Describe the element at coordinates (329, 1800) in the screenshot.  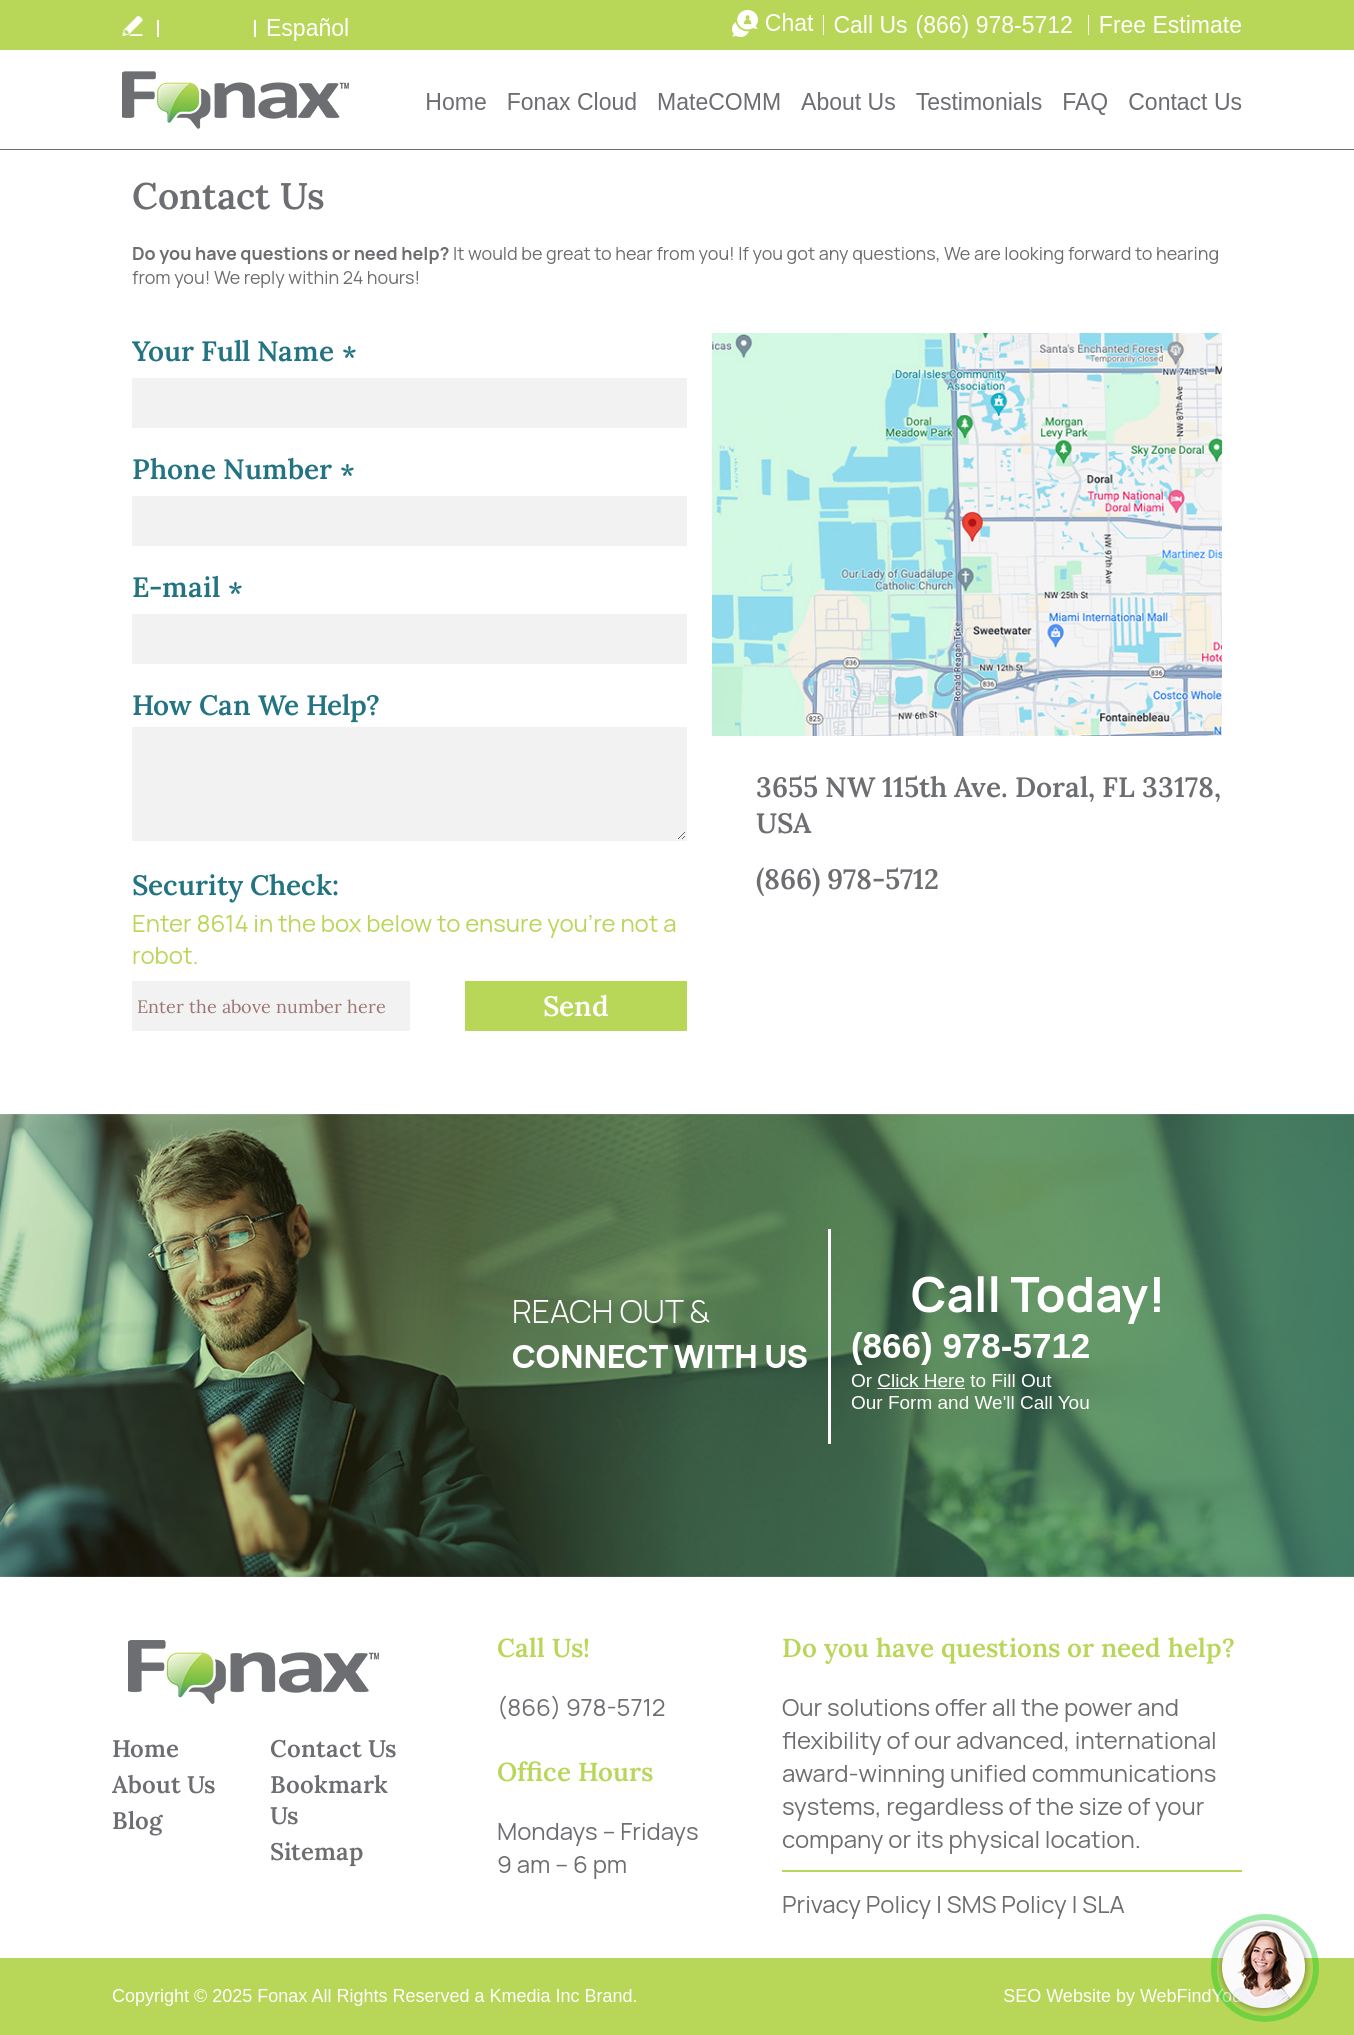
I see `Bookmark Us` at that location.